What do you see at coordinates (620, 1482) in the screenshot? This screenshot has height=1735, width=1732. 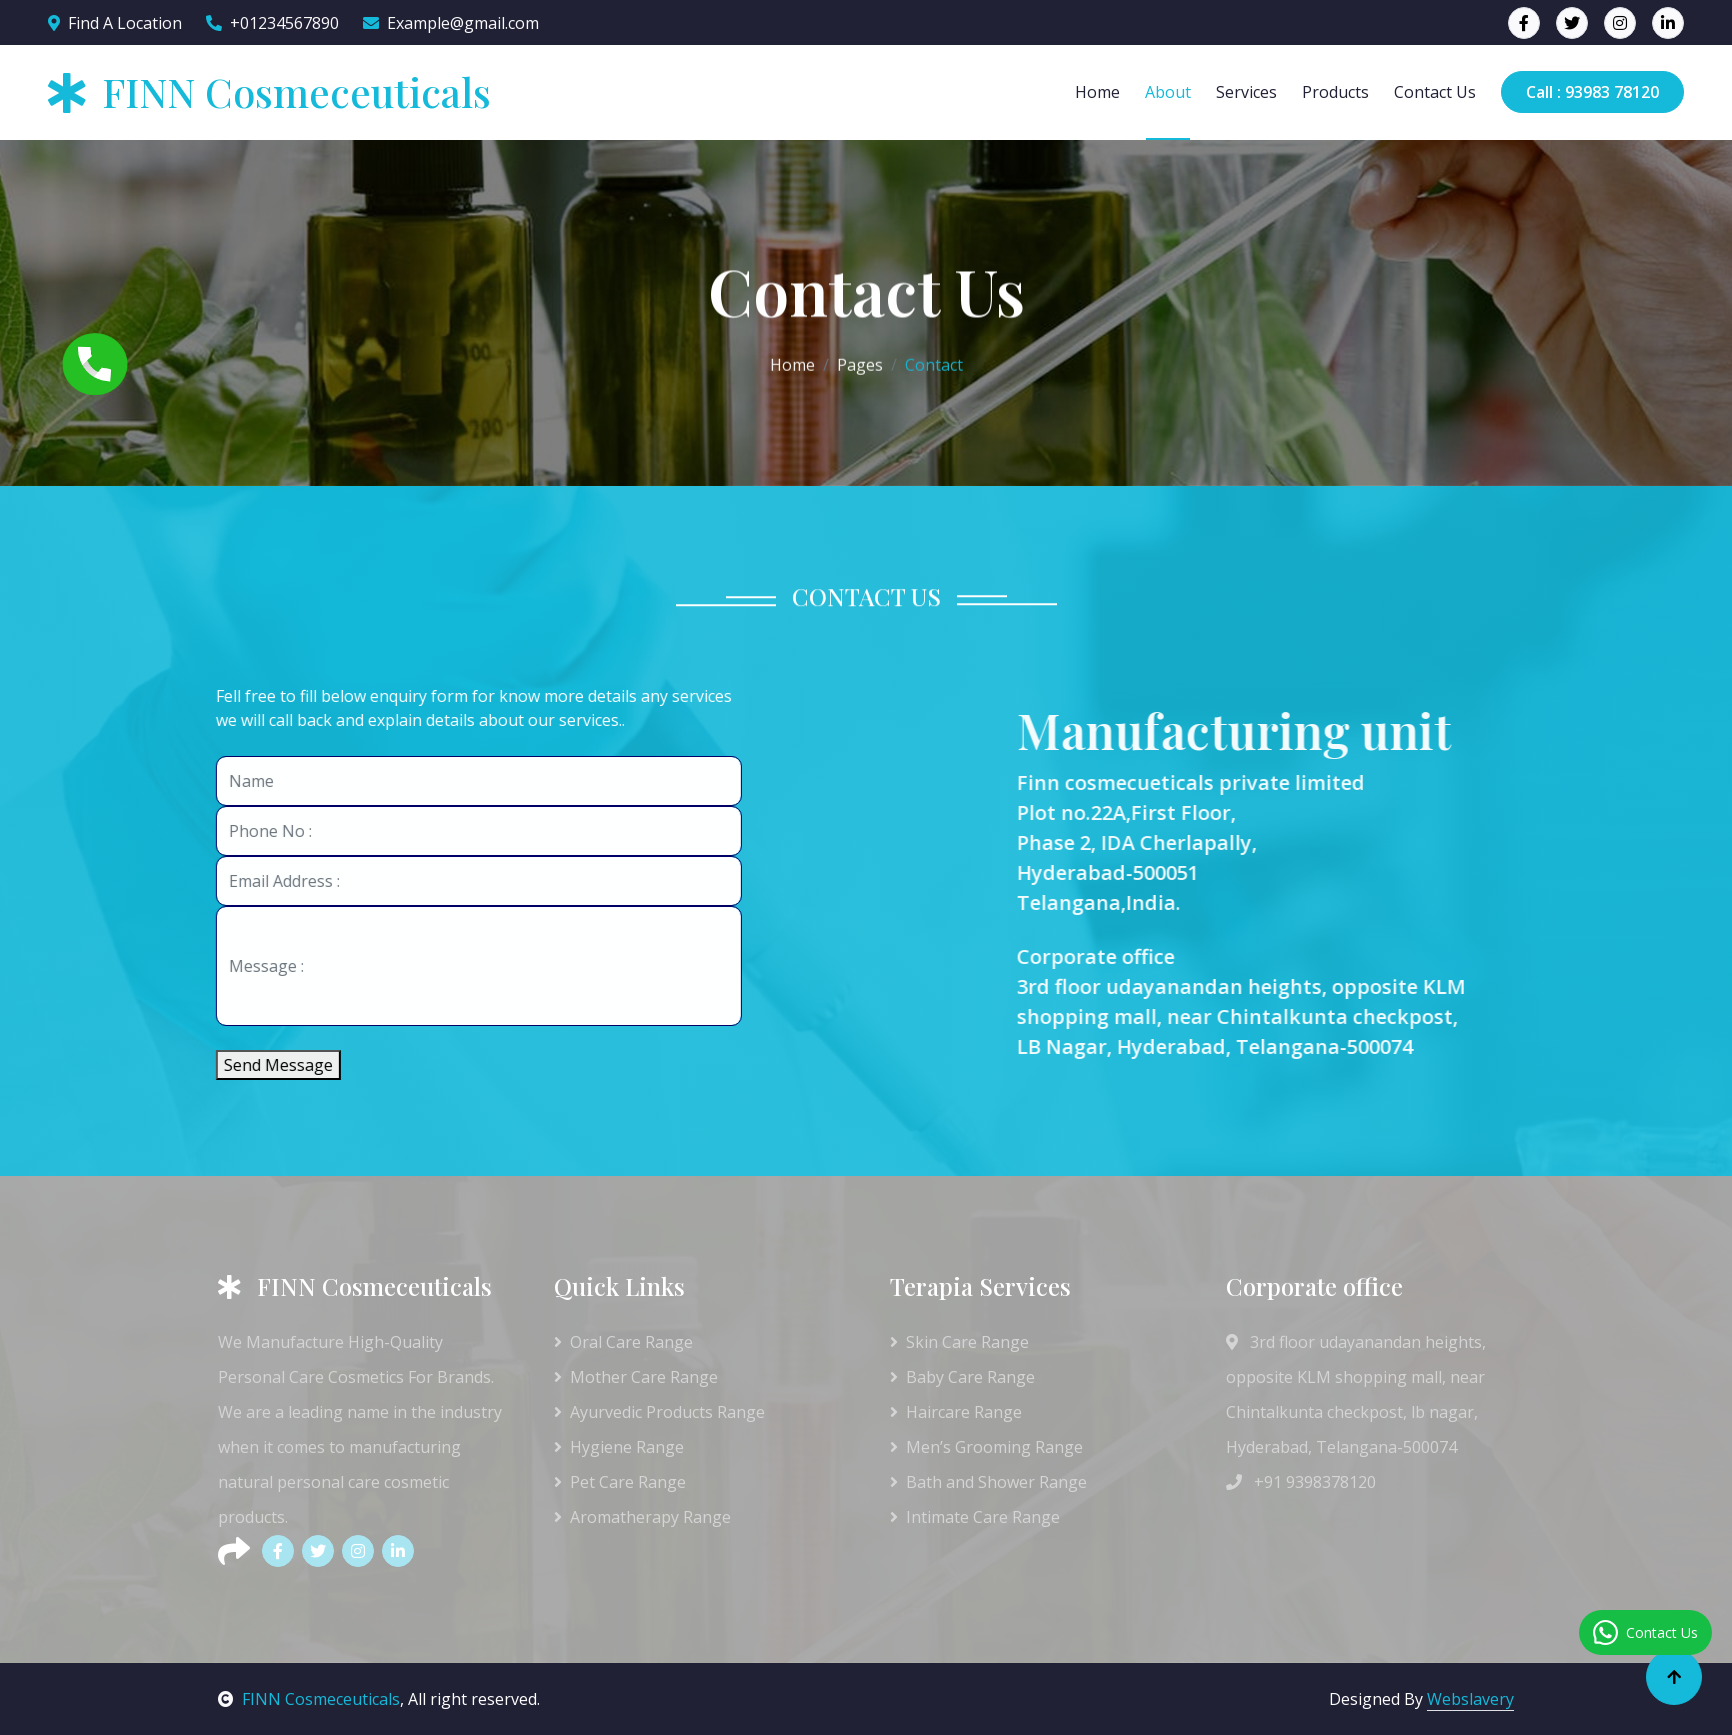 I see `Pet Care Range` at bounding box center [620, 1482].